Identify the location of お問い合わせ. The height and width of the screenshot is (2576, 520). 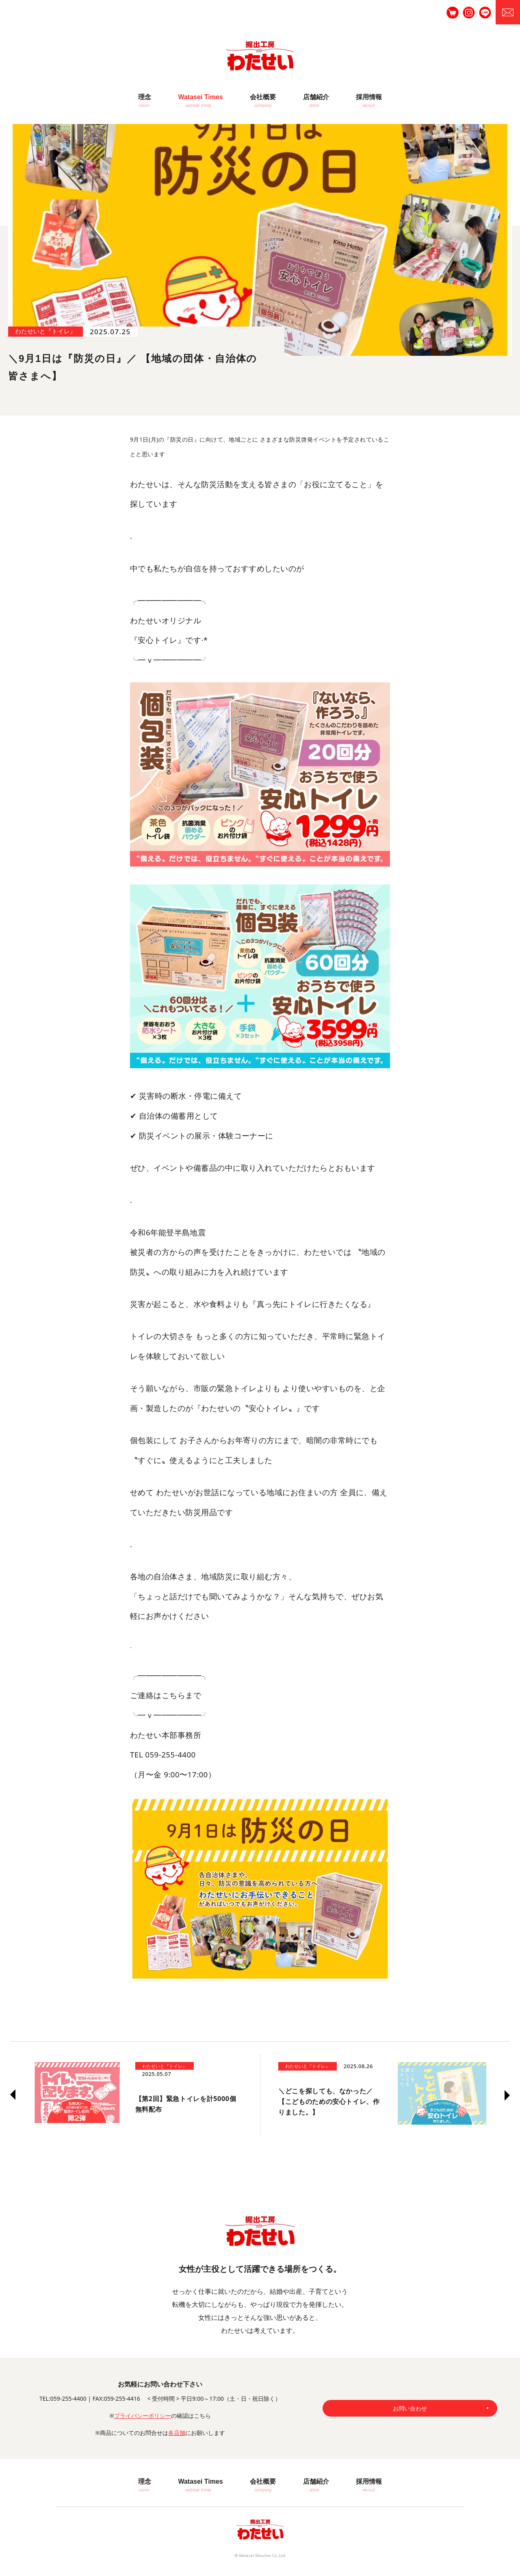
(410, 2408).